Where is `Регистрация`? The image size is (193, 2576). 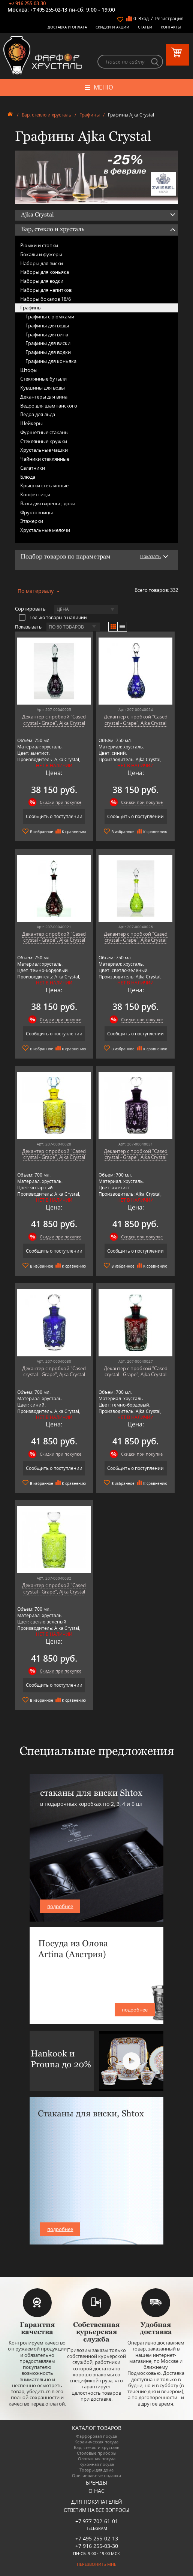 Регистрация is located at coordinates (169, 18).